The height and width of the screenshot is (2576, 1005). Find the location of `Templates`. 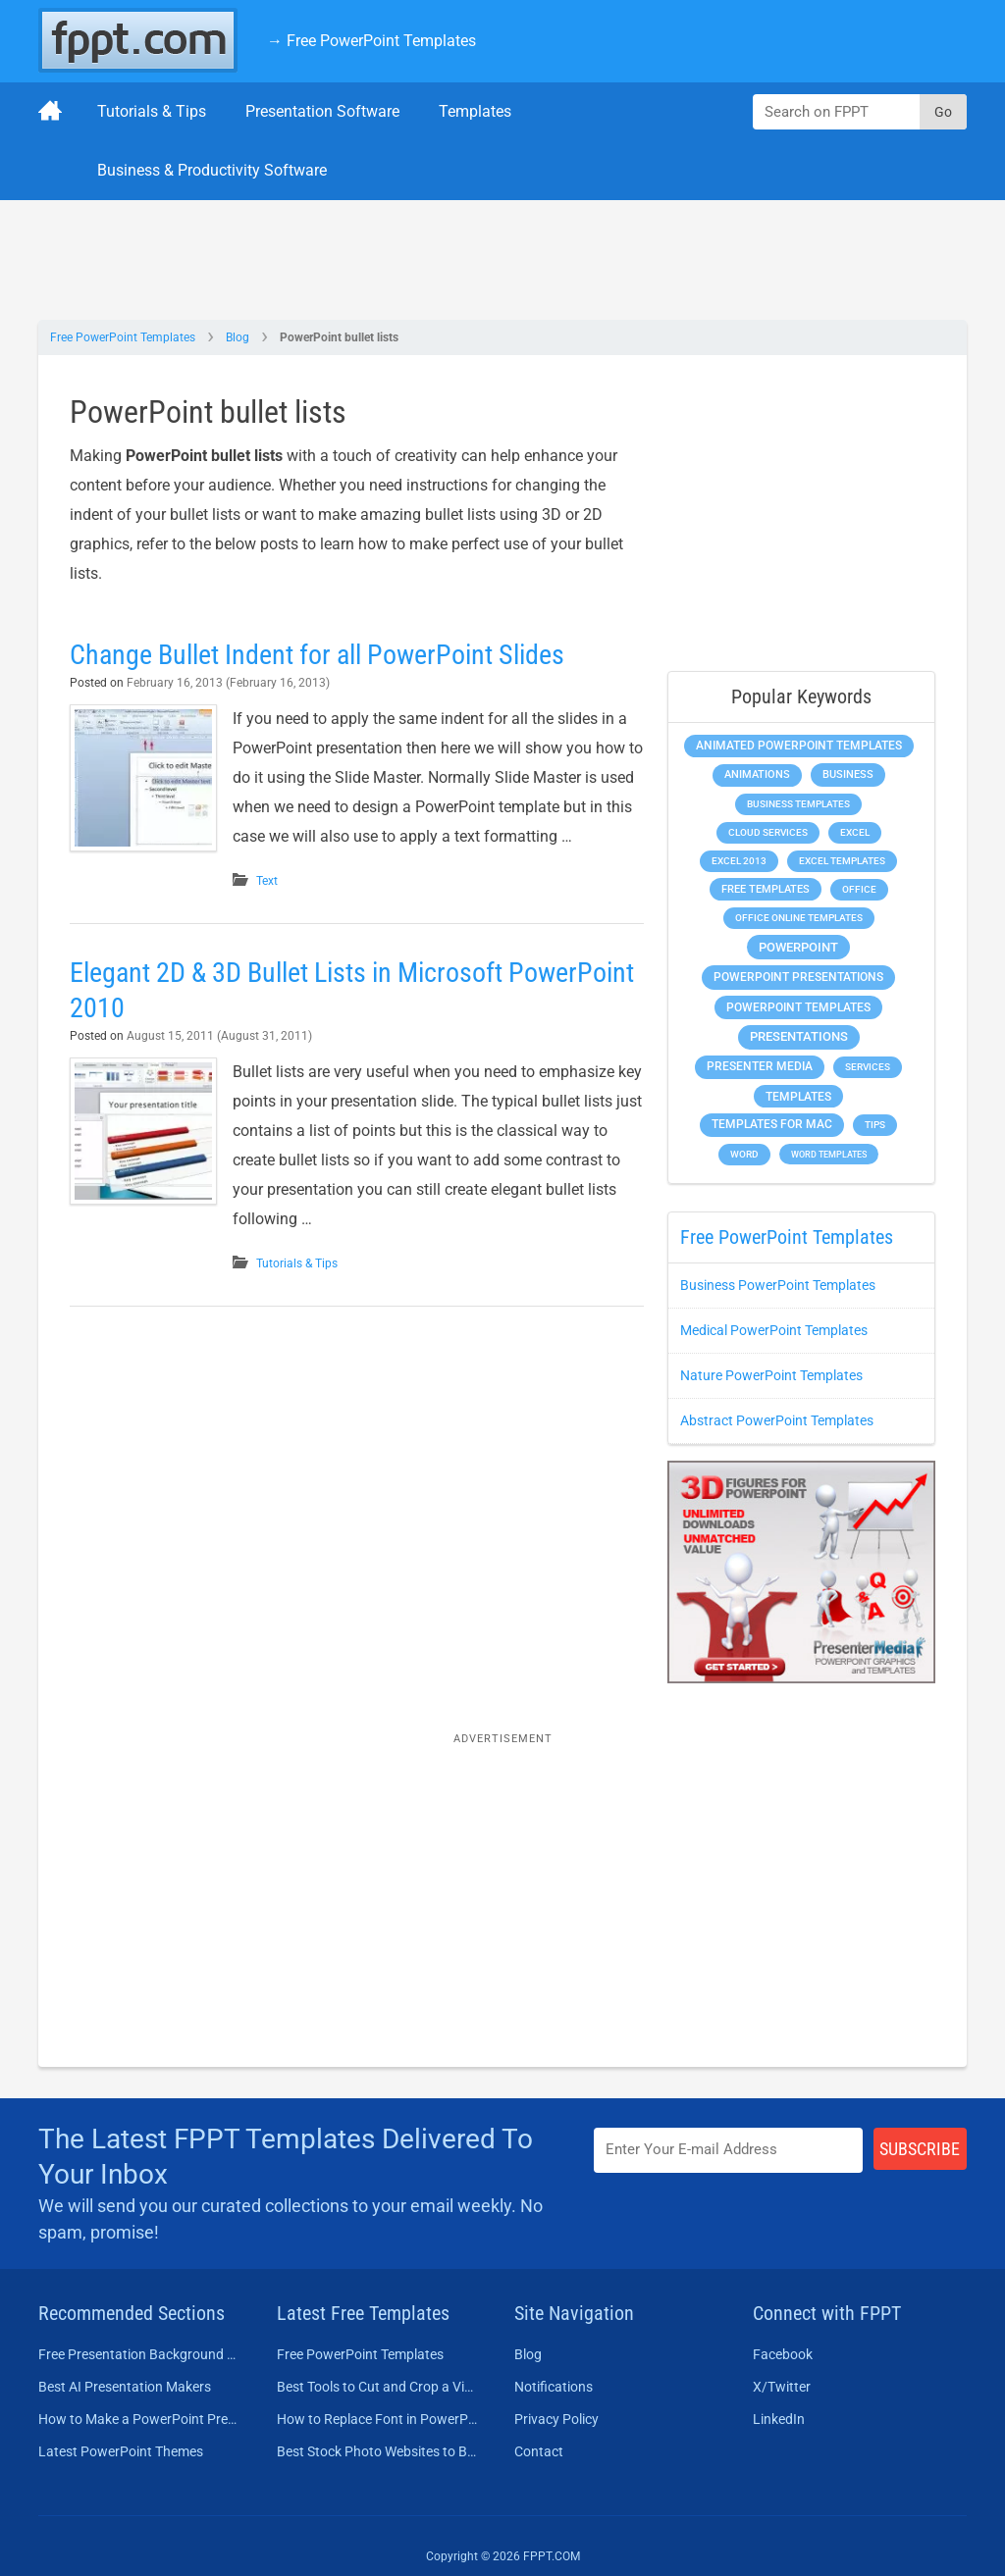

Templates is located at coordinates (475, 111).